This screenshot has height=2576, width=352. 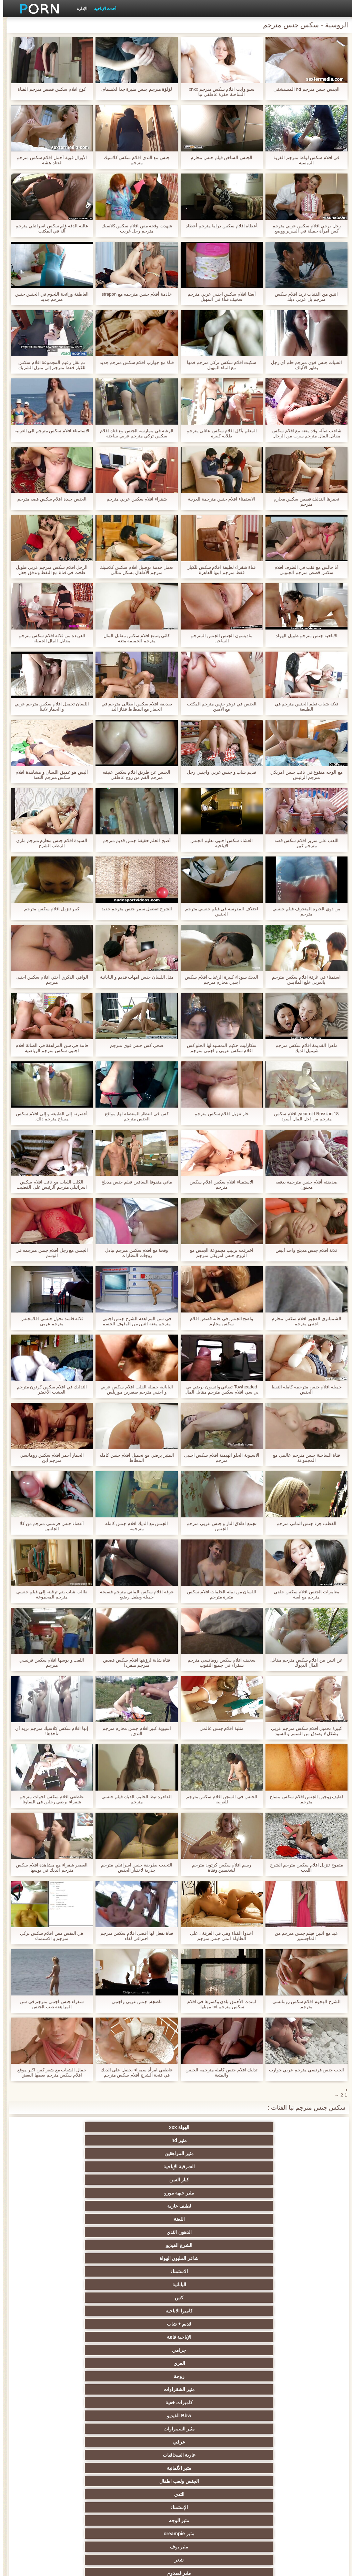 I want to click on تحفزها التدليك قصص سكس محارم مترجم, so click(x=303, y=501).